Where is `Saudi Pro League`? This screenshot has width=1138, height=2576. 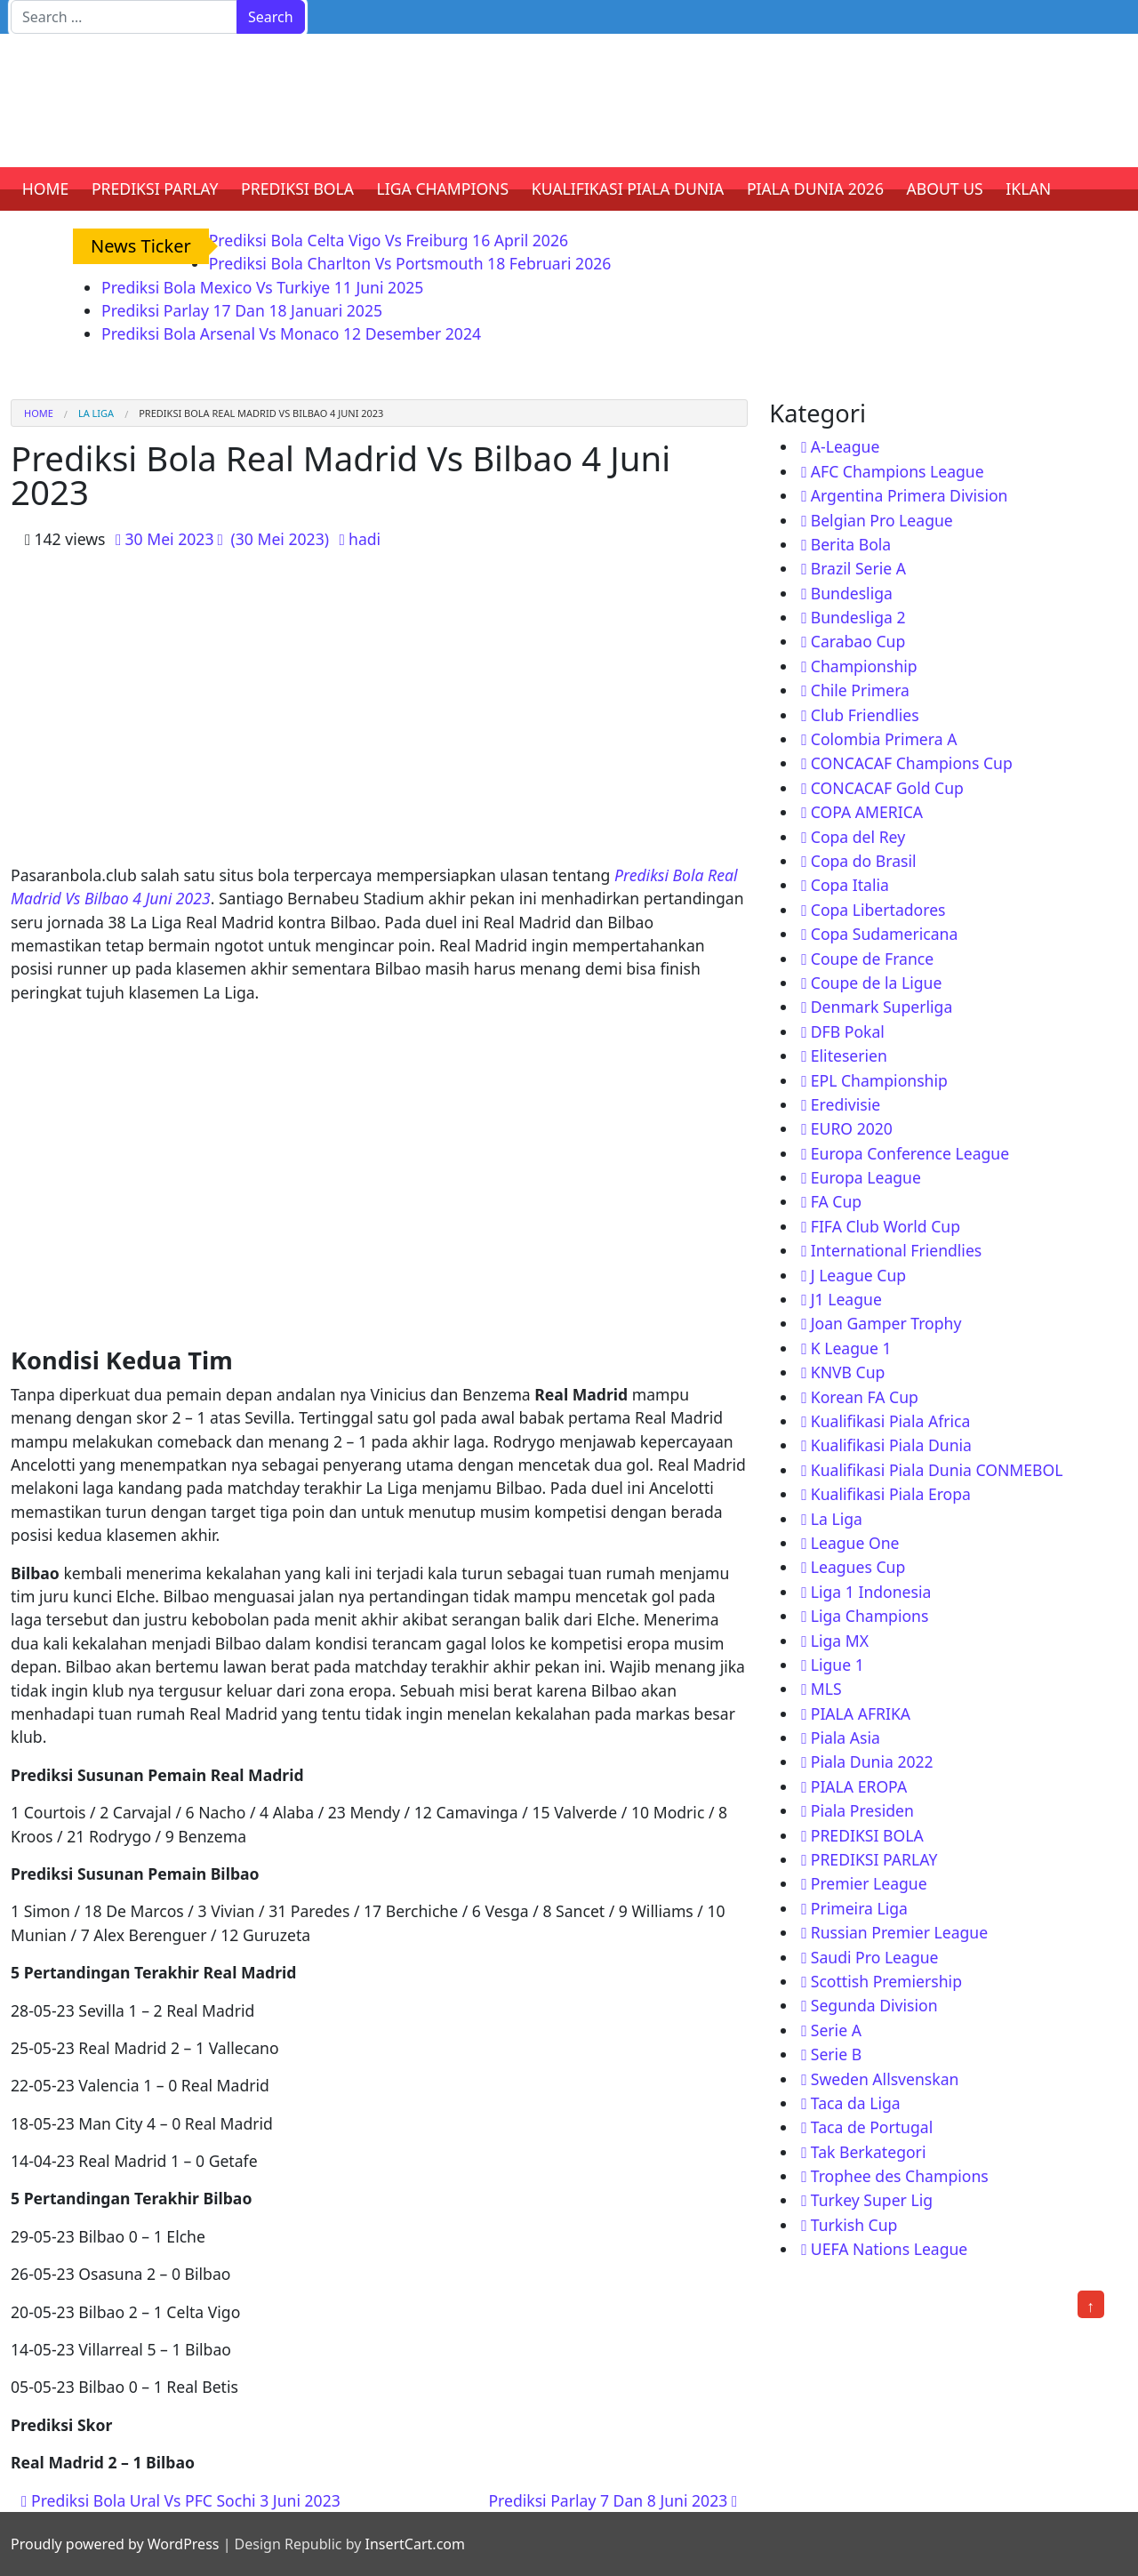 Saudi Pro League is located at coordinates (875, 1957).